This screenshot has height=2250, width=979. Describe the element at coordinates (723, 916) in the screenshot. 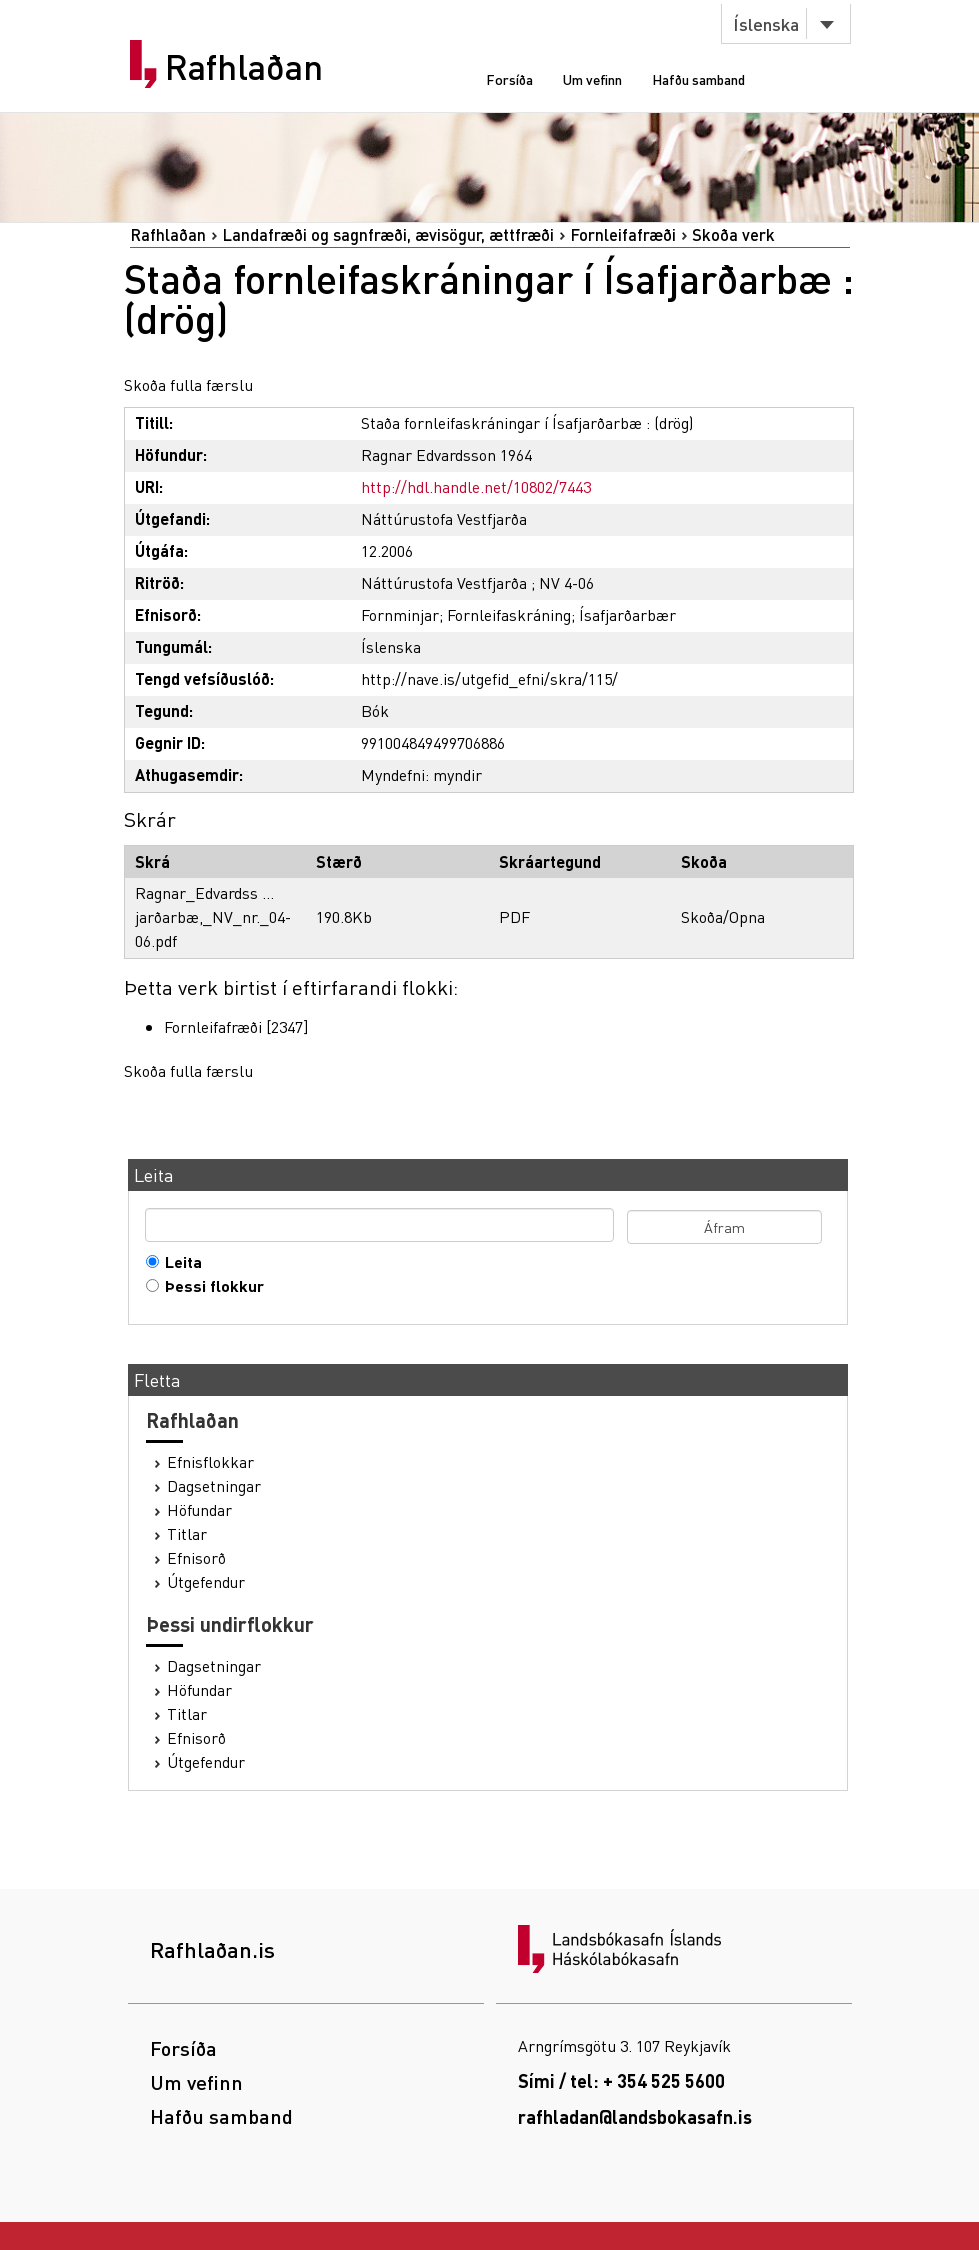

I see `Skoða/Opna` at that location.